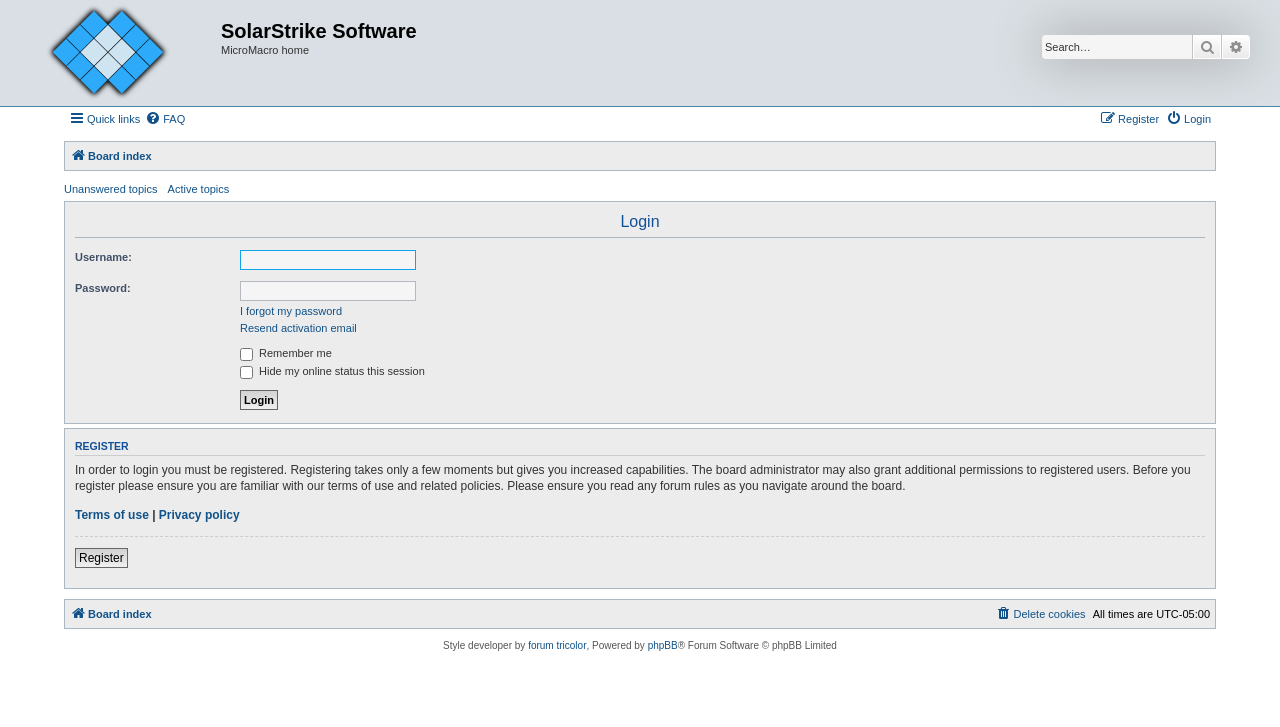  Describe the element at coordinates (103, 257) in the screenshot. I see `Username:` at that location.